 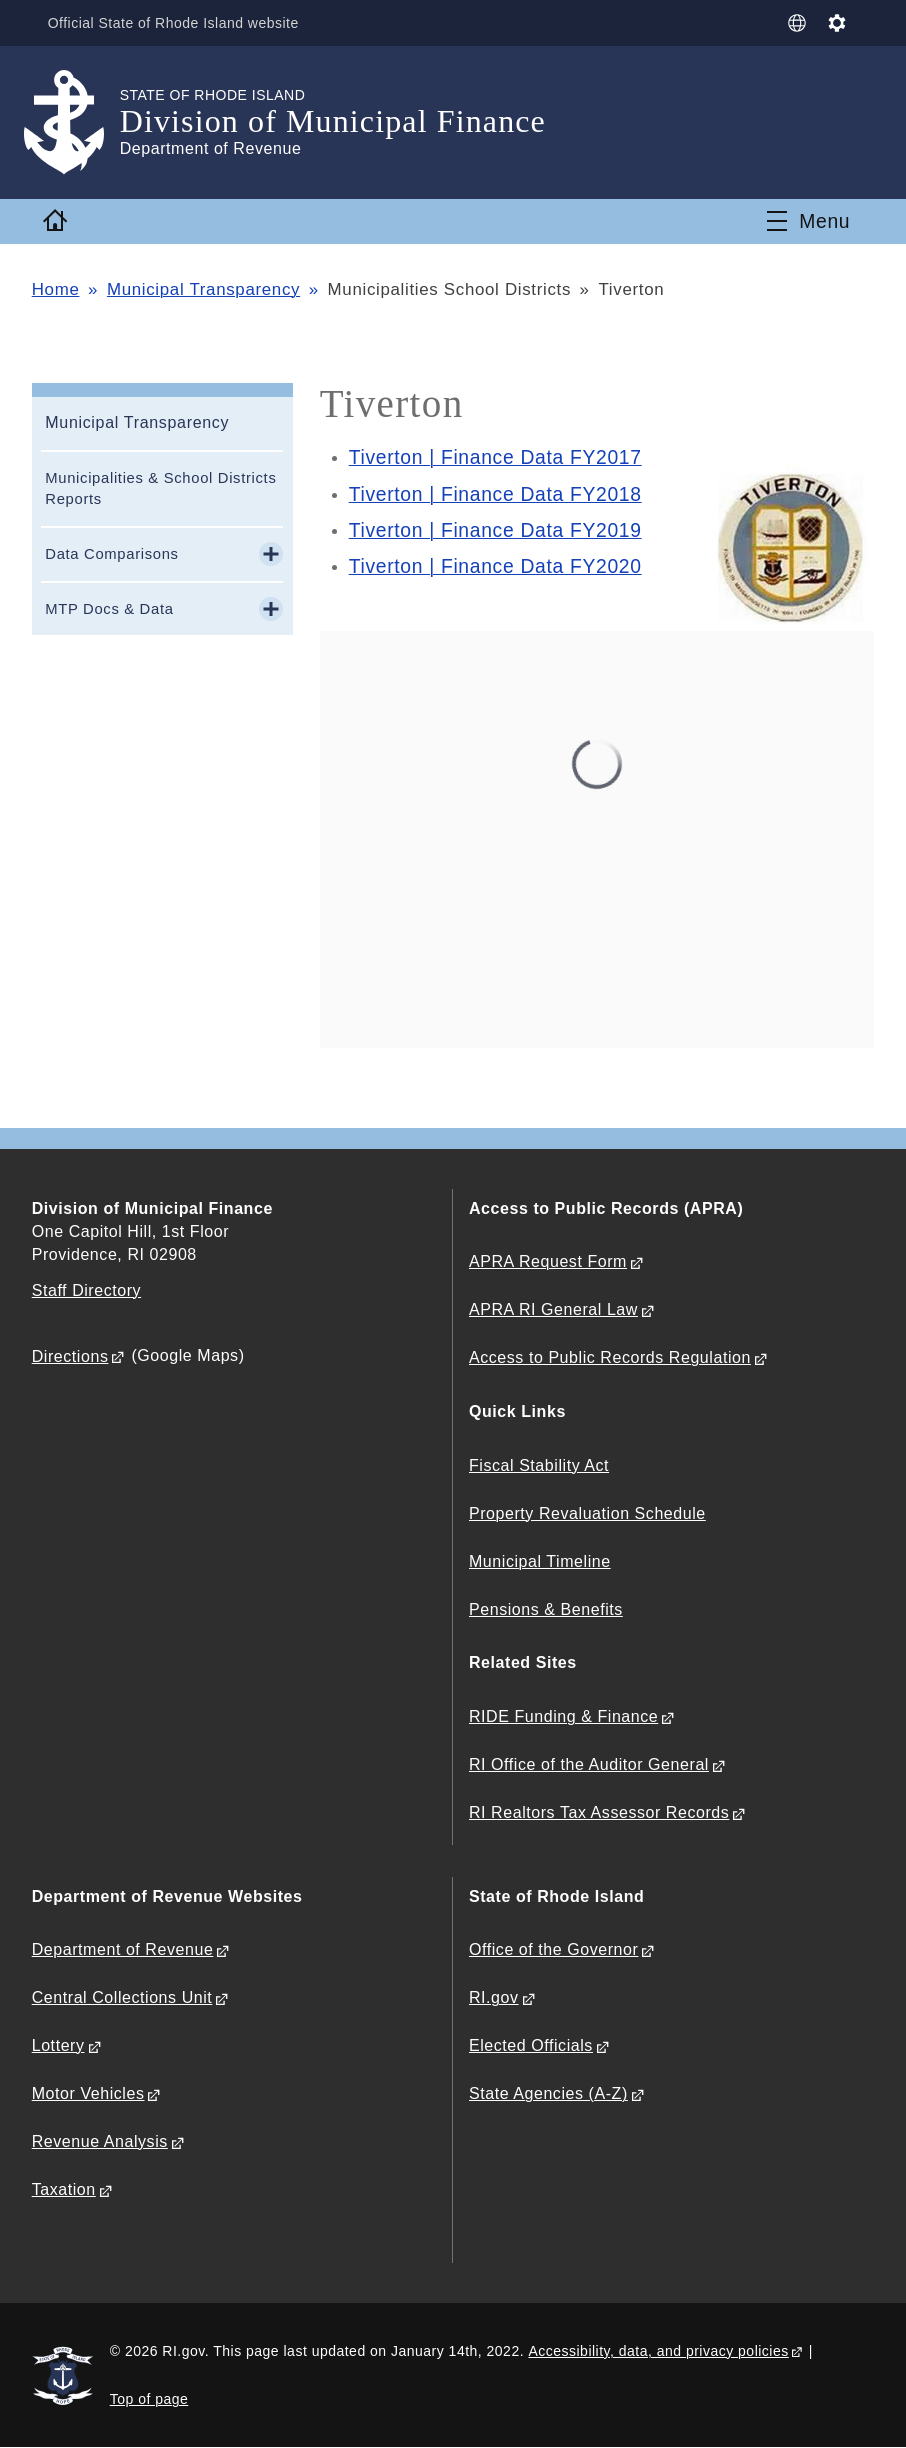 I want to click on Data Comparisons, so click(x=111, y=554).